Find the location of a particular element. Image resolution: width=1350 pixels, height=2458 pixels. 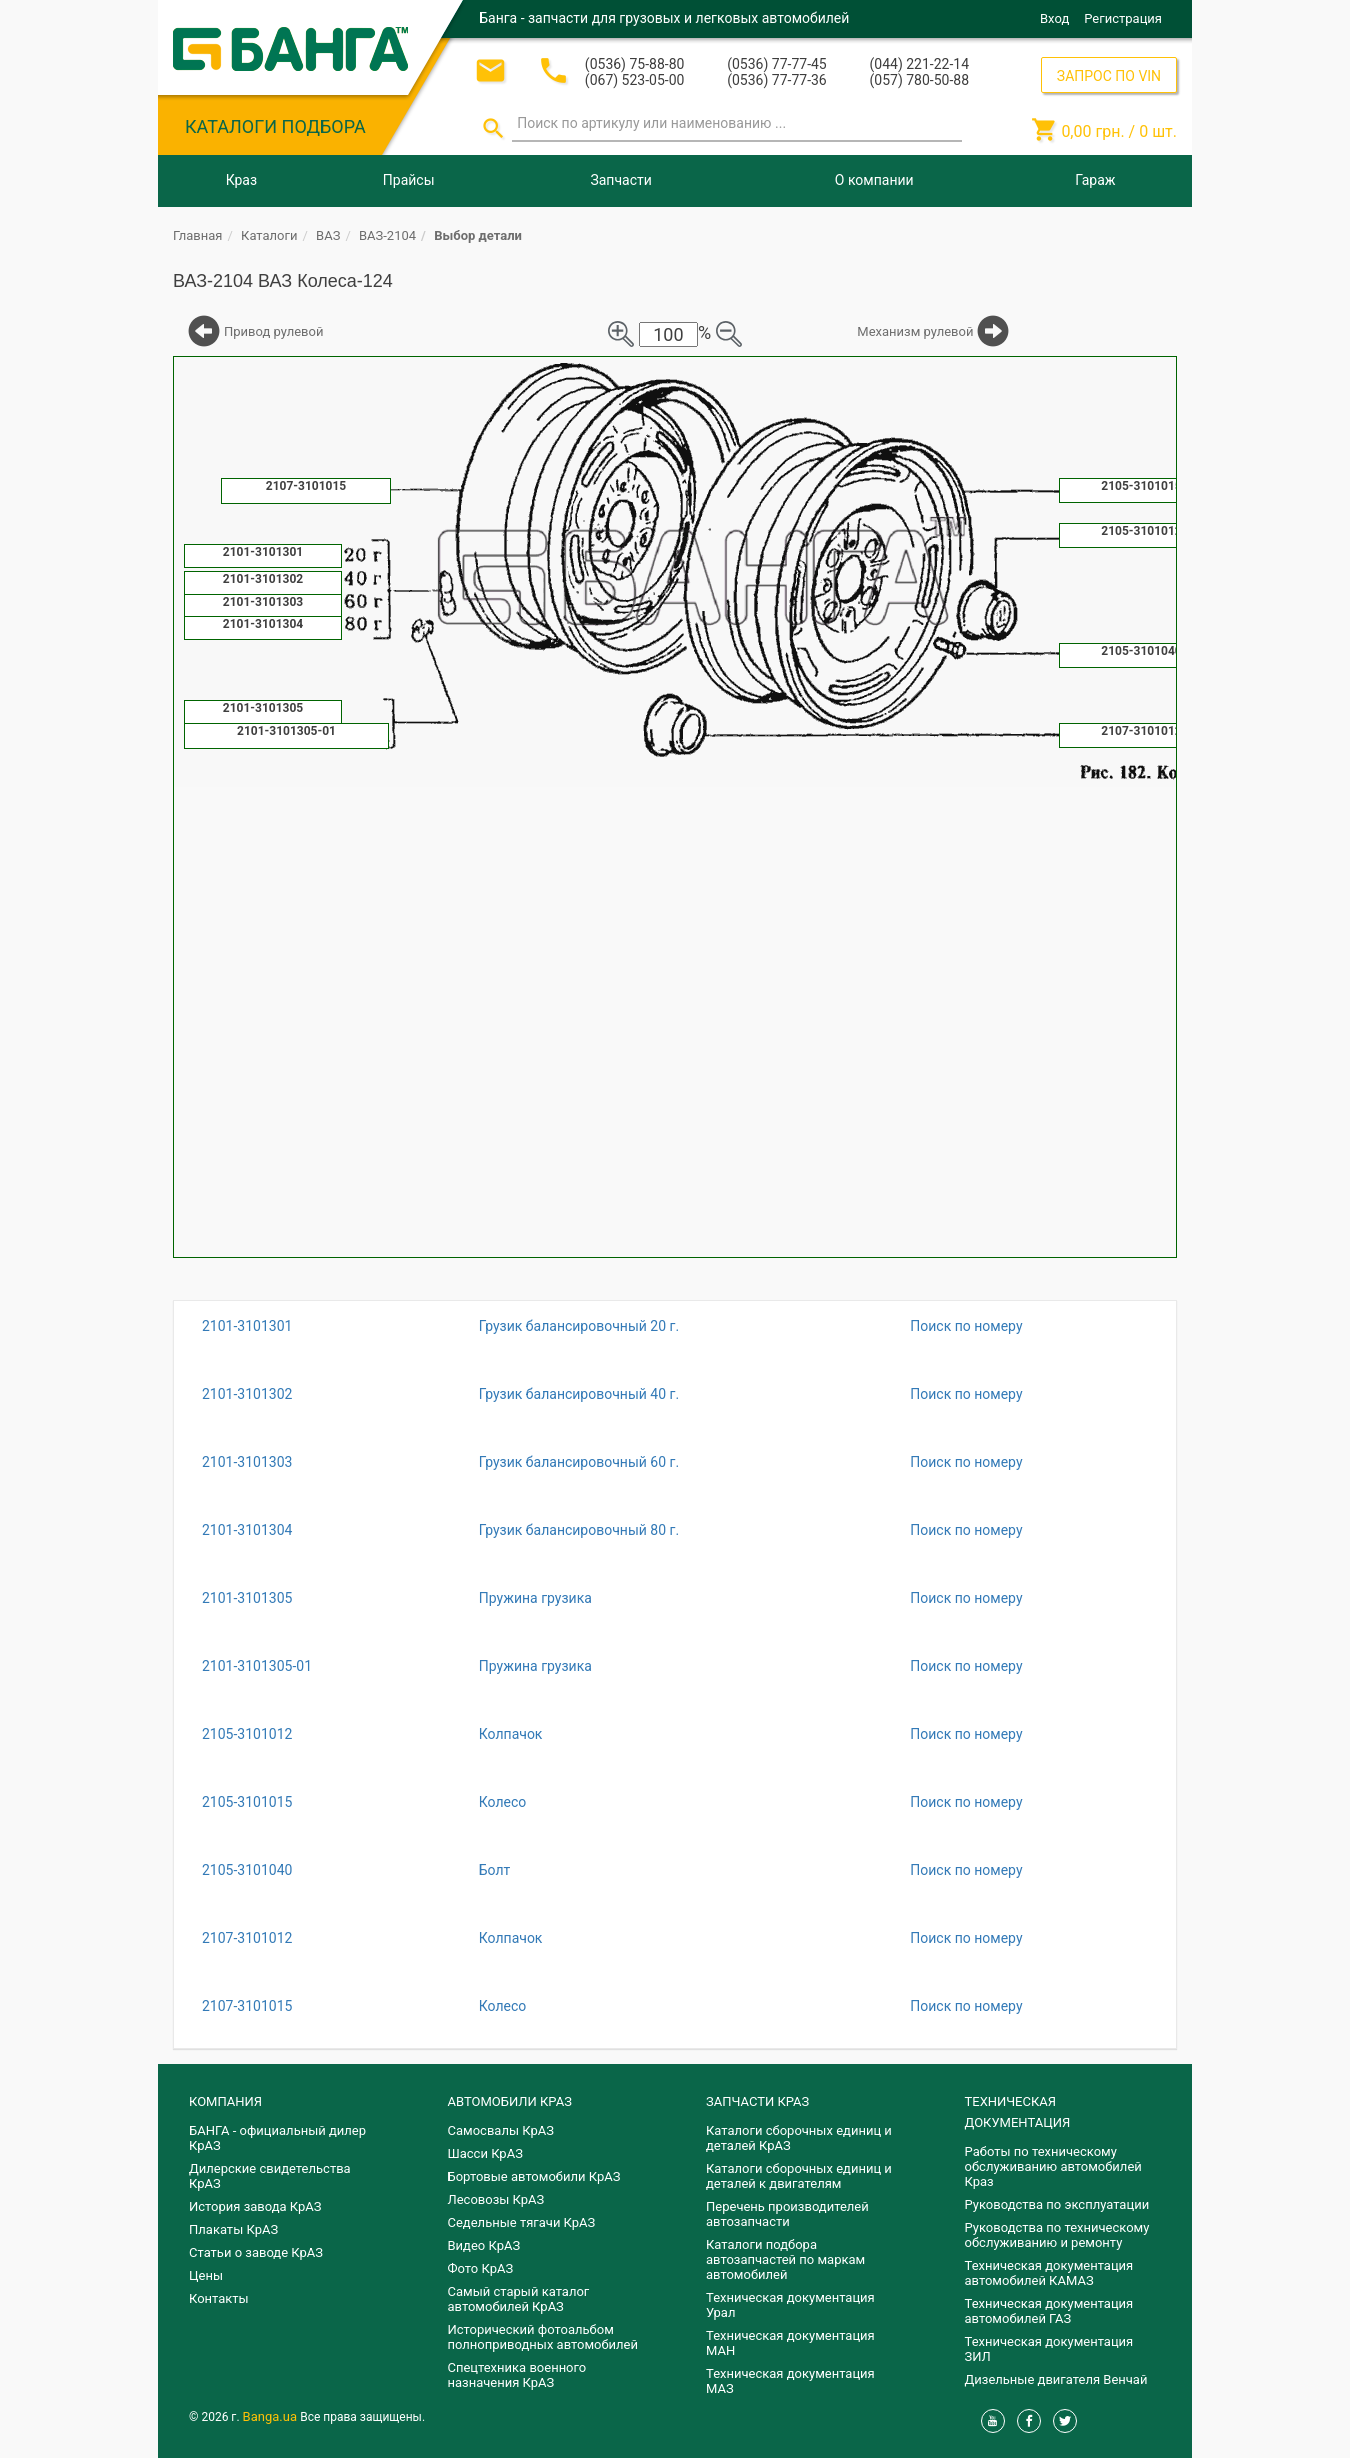

Техническая документация автомобилей ГАЗ is located at coordinates (1049, 2311).